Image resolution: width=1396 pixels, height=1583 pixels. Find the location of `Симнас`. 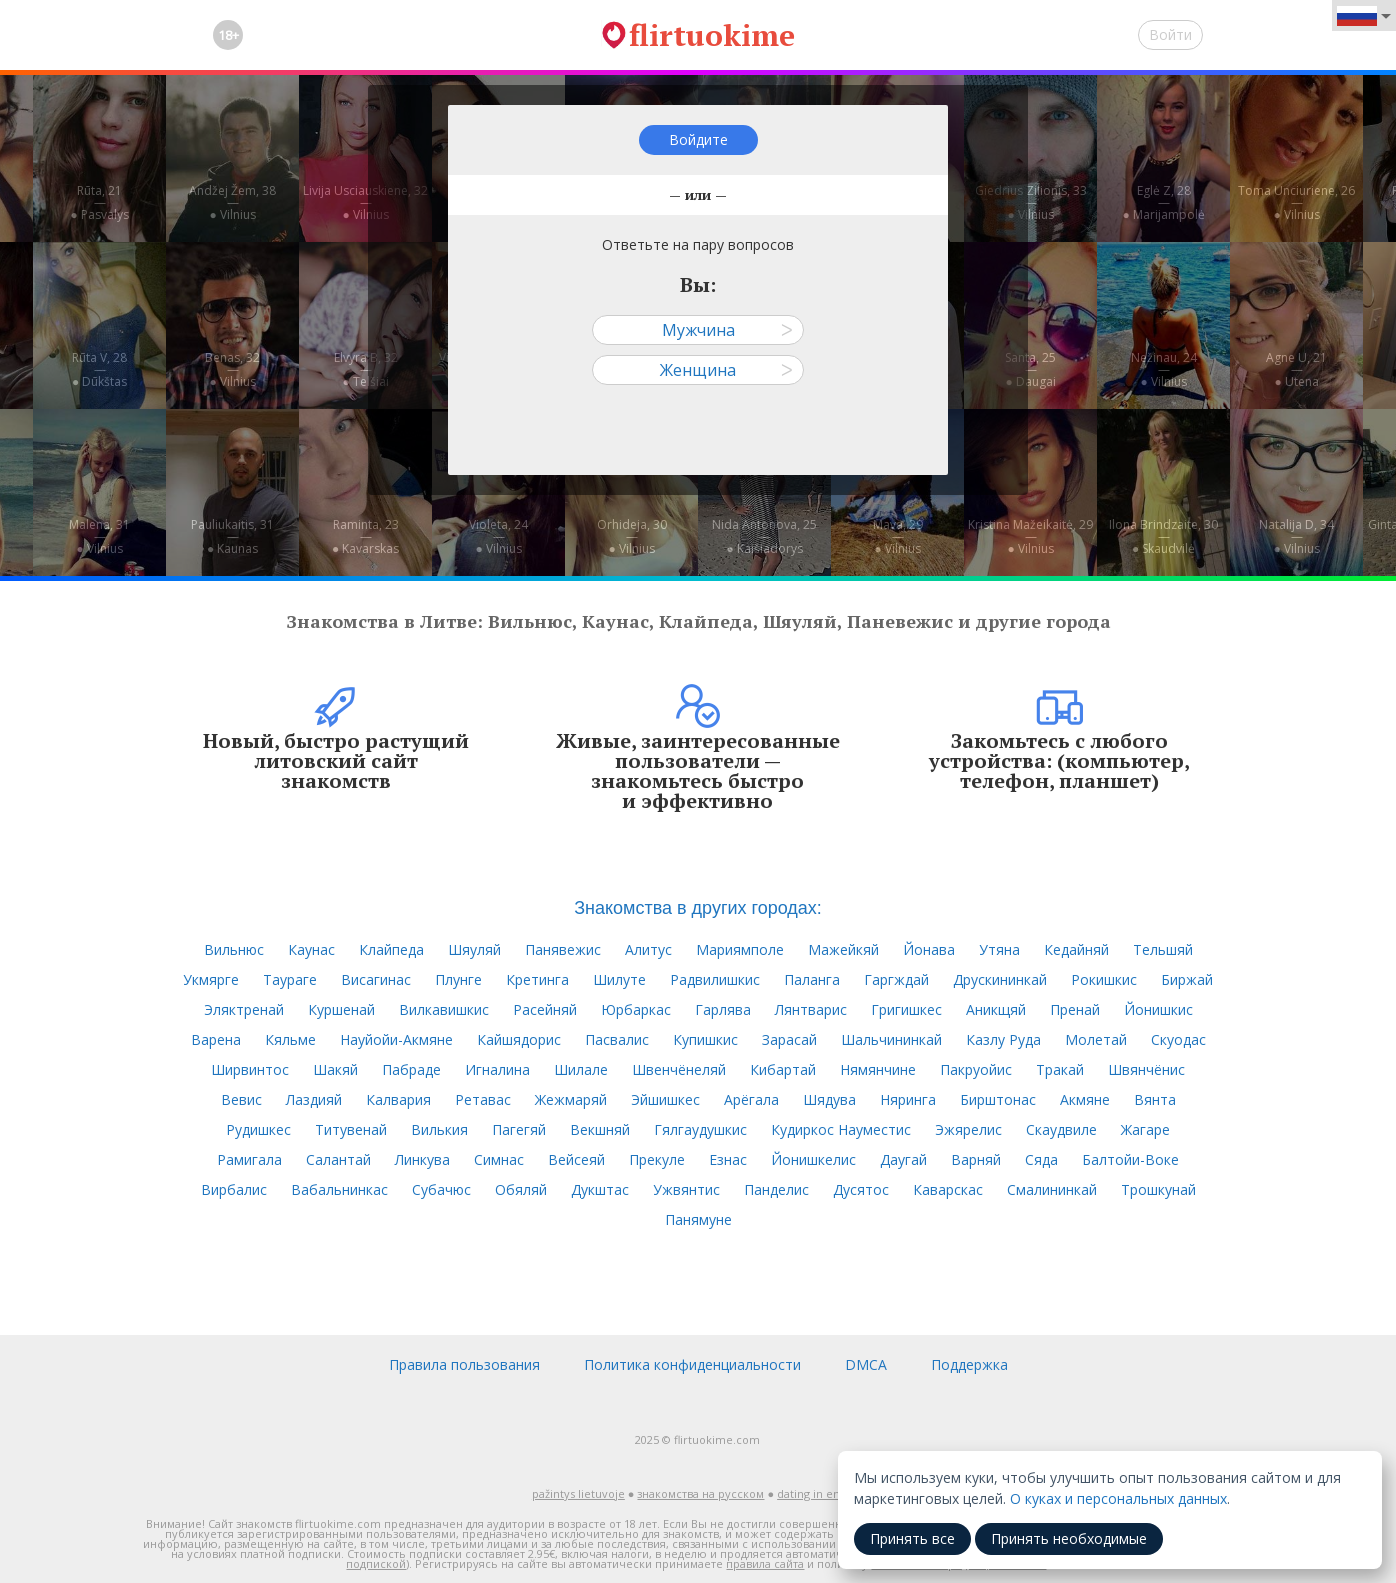

Симнас is located at coordinates (499, 1159).